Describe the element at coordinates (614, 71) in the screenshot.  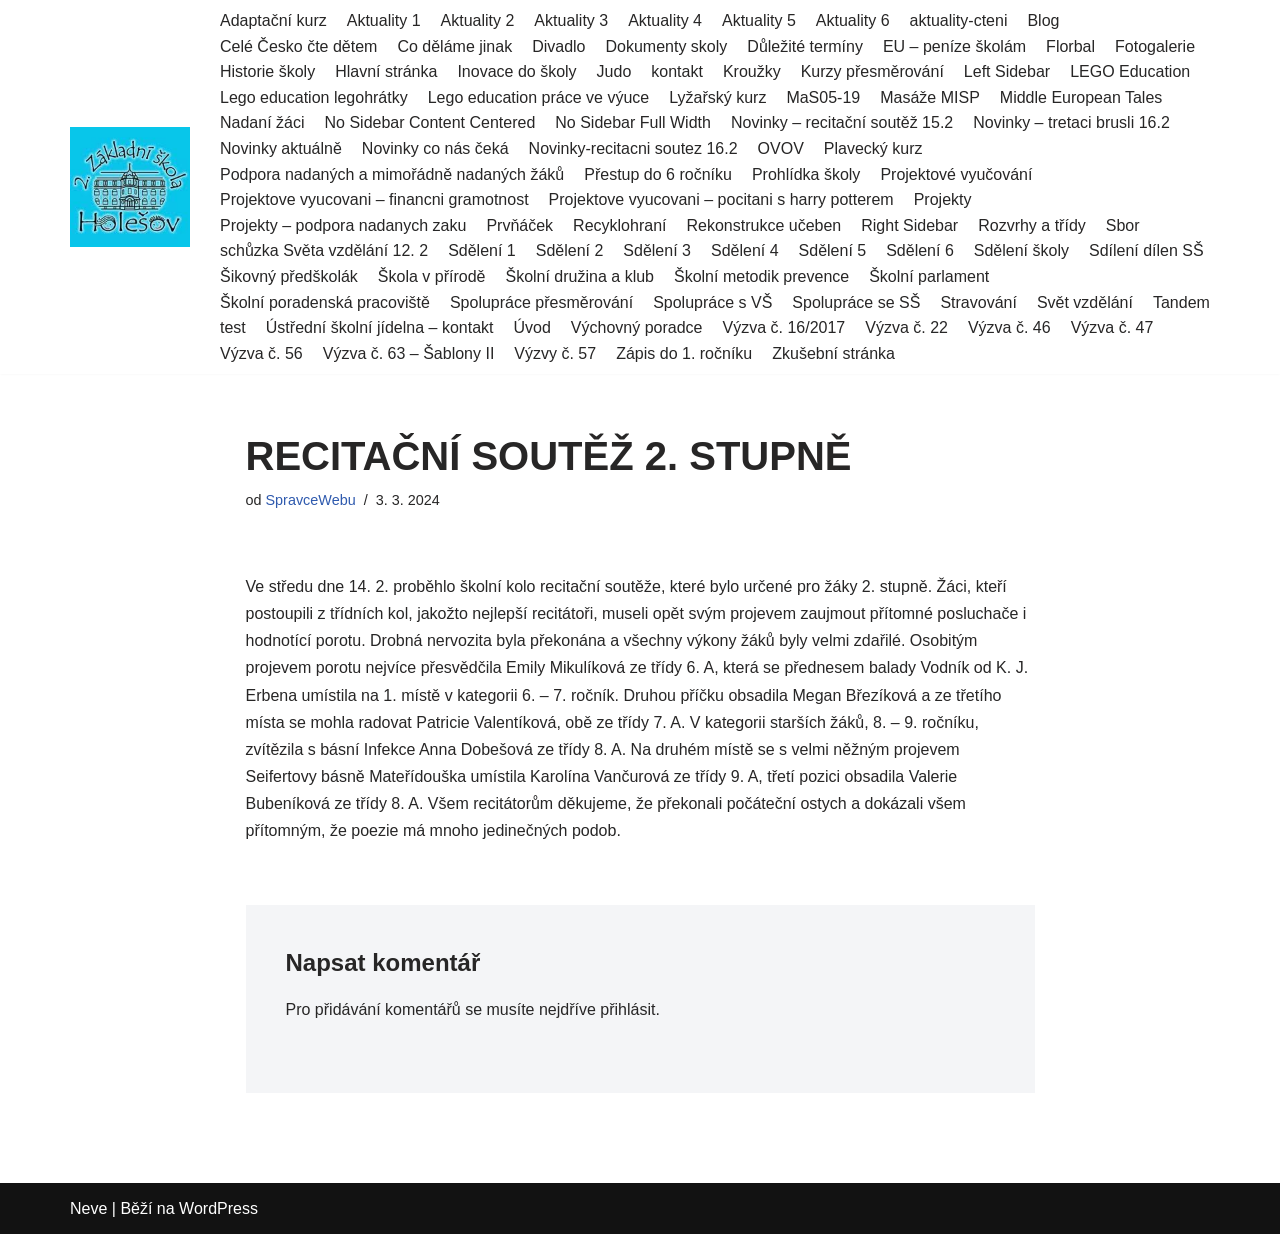
I see `Judo` at that location.